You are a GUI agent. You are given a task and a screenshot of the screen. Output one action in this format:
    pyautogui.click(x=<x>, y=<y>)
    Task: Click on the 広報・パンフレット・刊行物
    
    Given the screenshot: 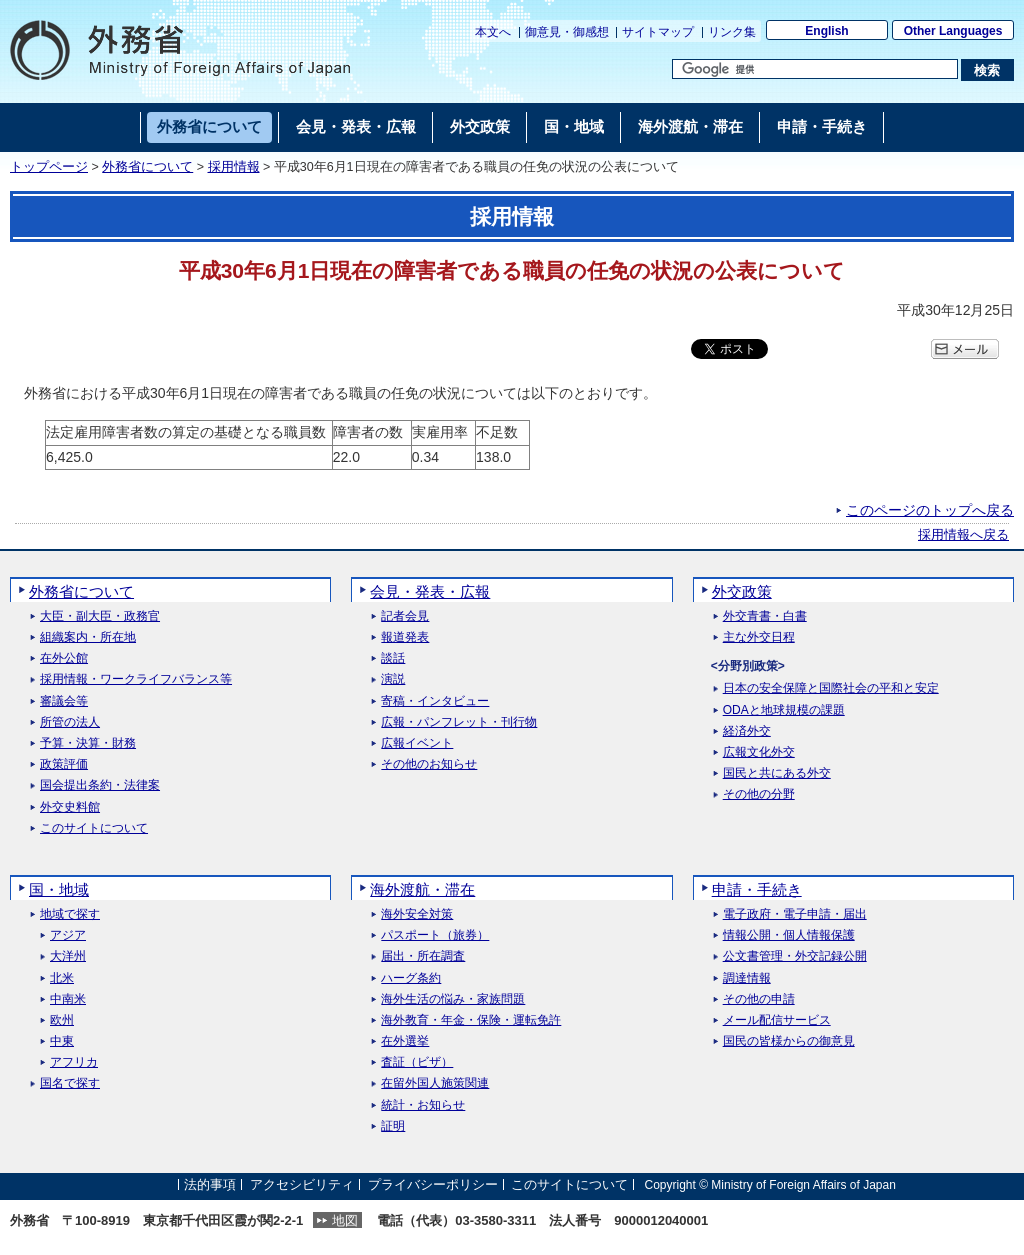 What is the action you would take?
    pyautogui.click(x=459, y=722)
    